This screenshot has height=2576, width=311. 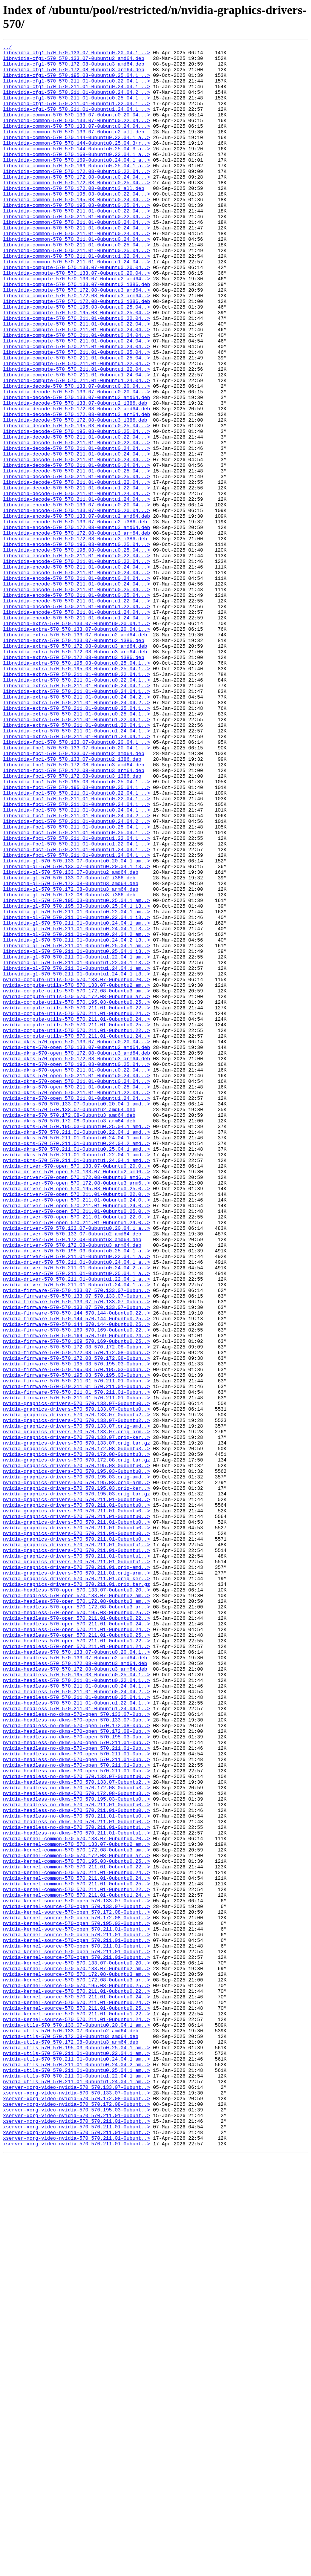 I want to click on nvidia-headless-570-open_570.172.08-0ubuntu3_ar..>, so click(x=76, y=1919).